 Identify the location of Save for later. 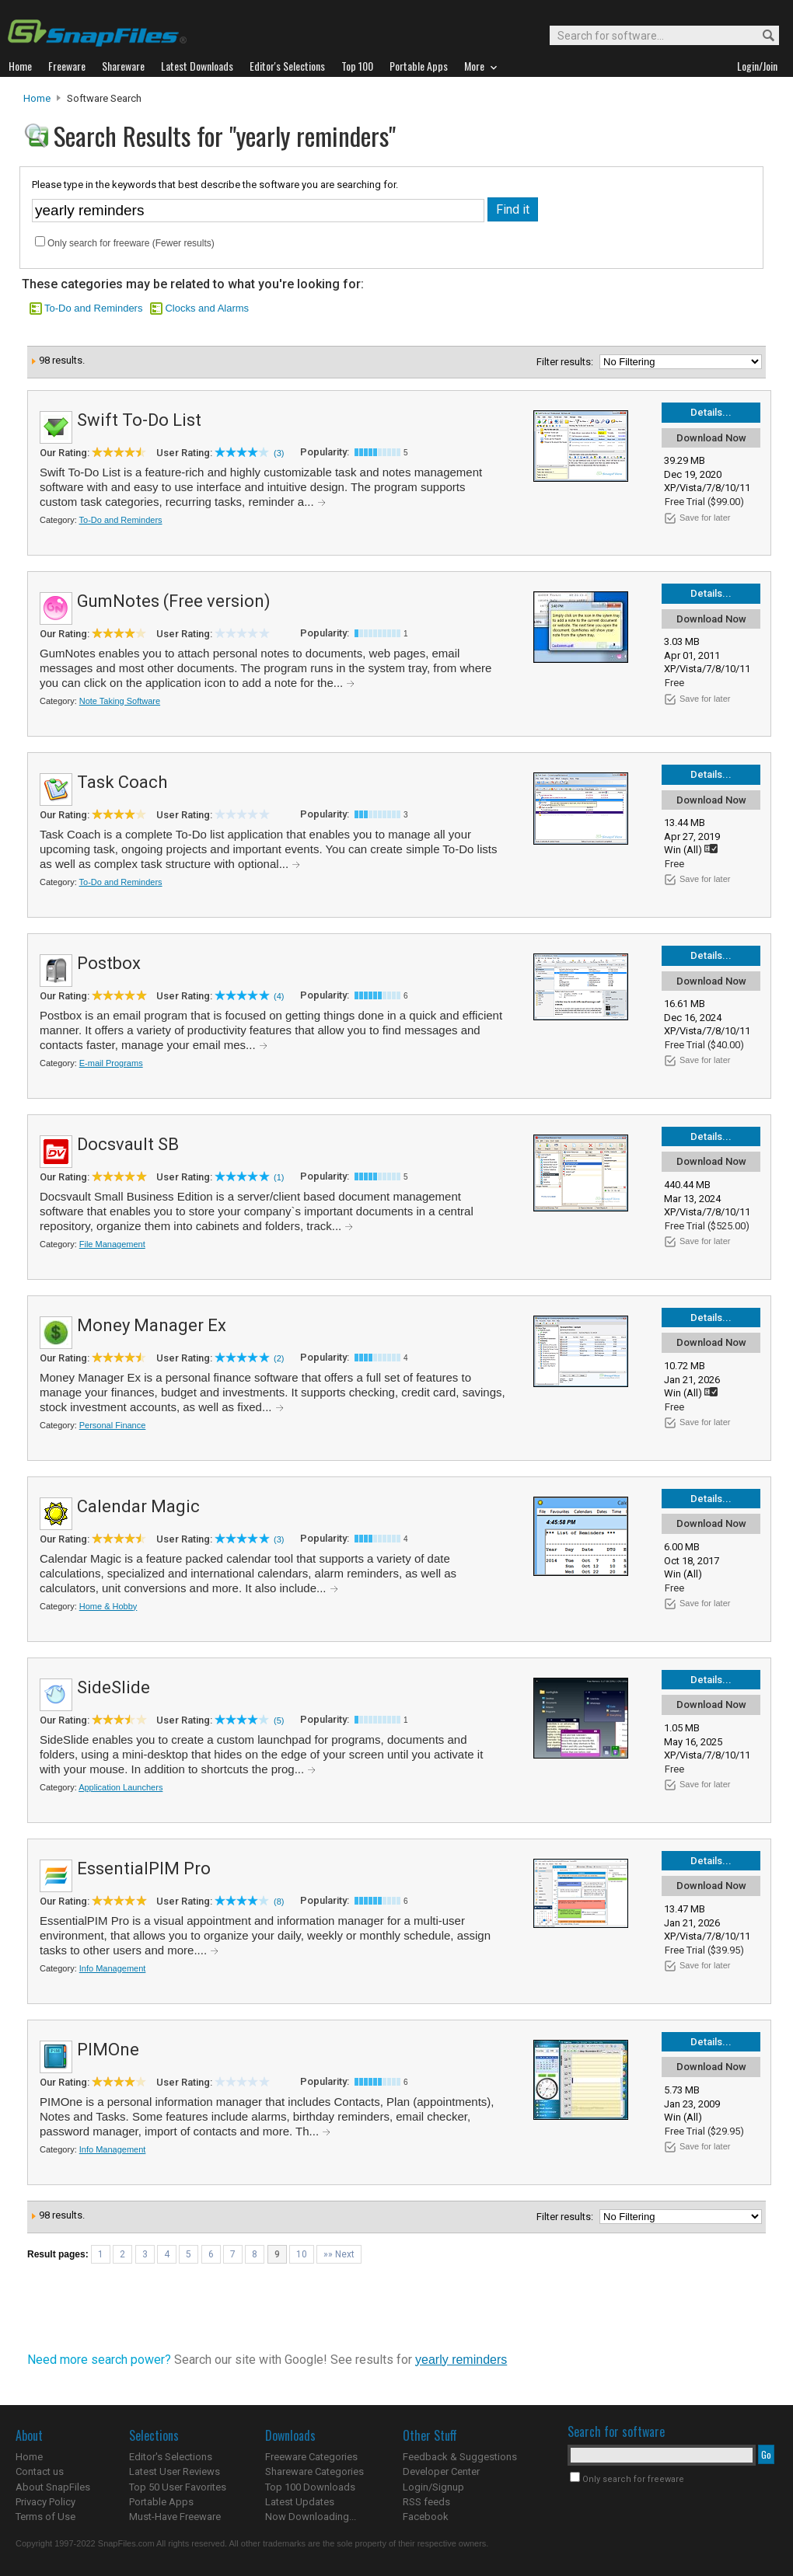
(704, 517).